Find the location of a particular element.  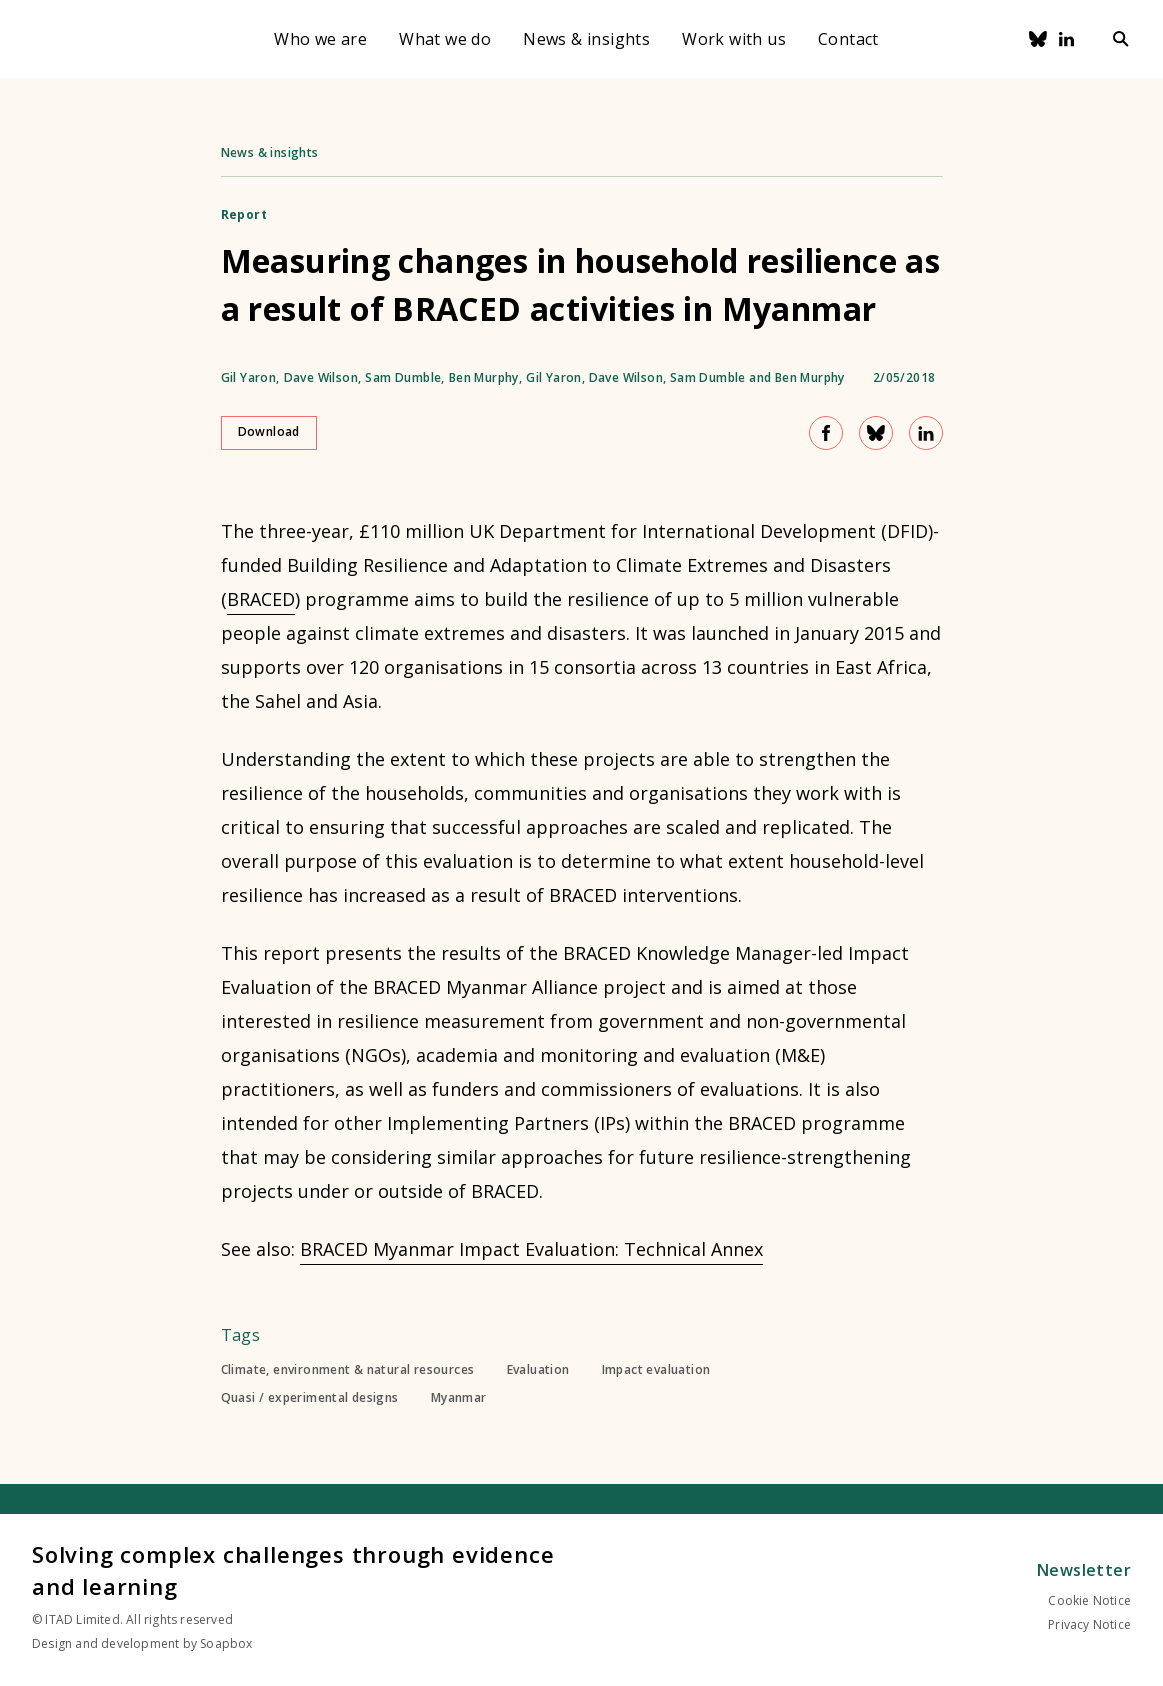

BRACED Myanmar Impact Evaluation: Technical Annex is located at coordinates (531, 1249).